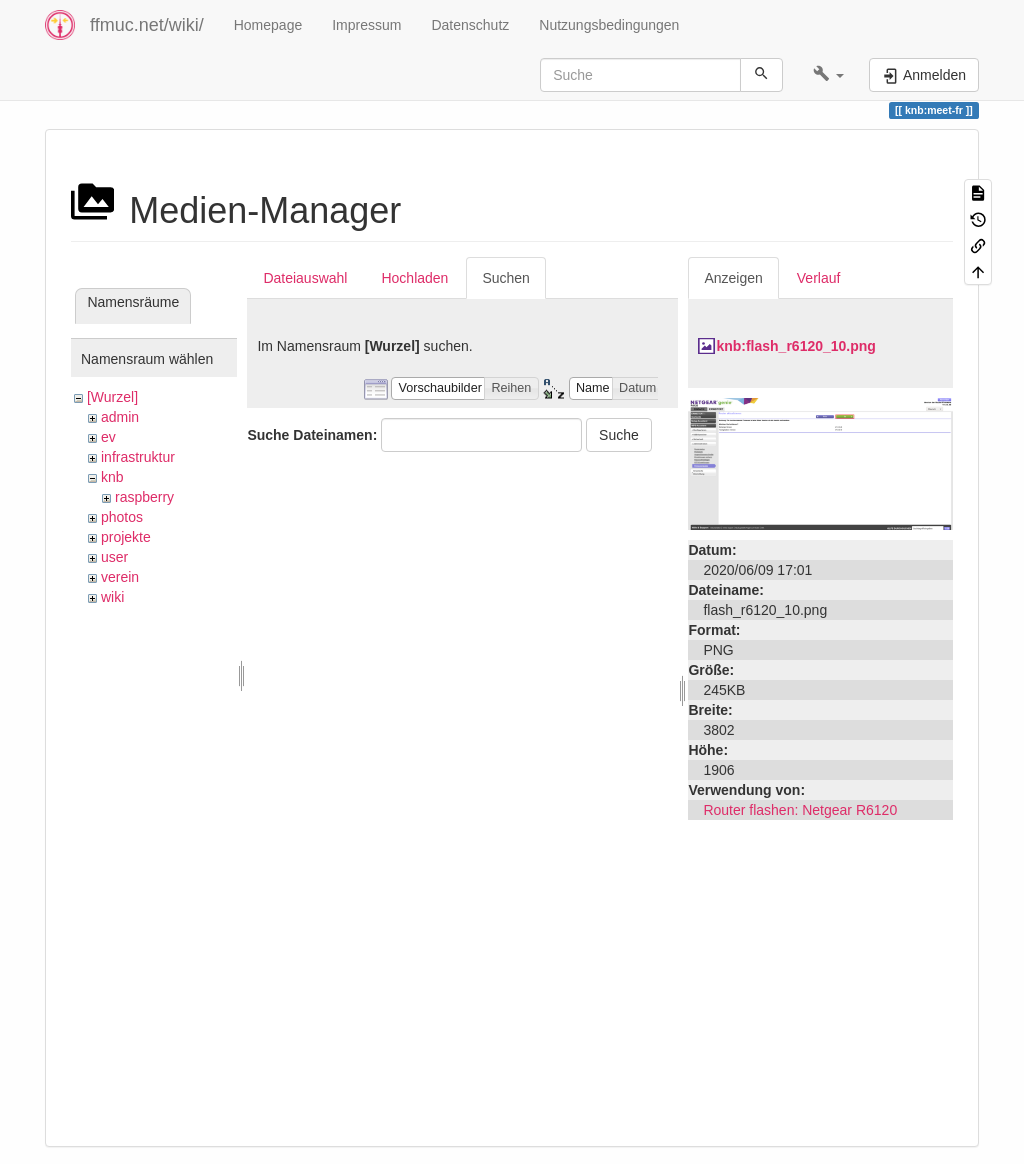 Image resolution: width=1024 pixels, height=1164 pixels. I want to click on raspberry, so click(144, 497).